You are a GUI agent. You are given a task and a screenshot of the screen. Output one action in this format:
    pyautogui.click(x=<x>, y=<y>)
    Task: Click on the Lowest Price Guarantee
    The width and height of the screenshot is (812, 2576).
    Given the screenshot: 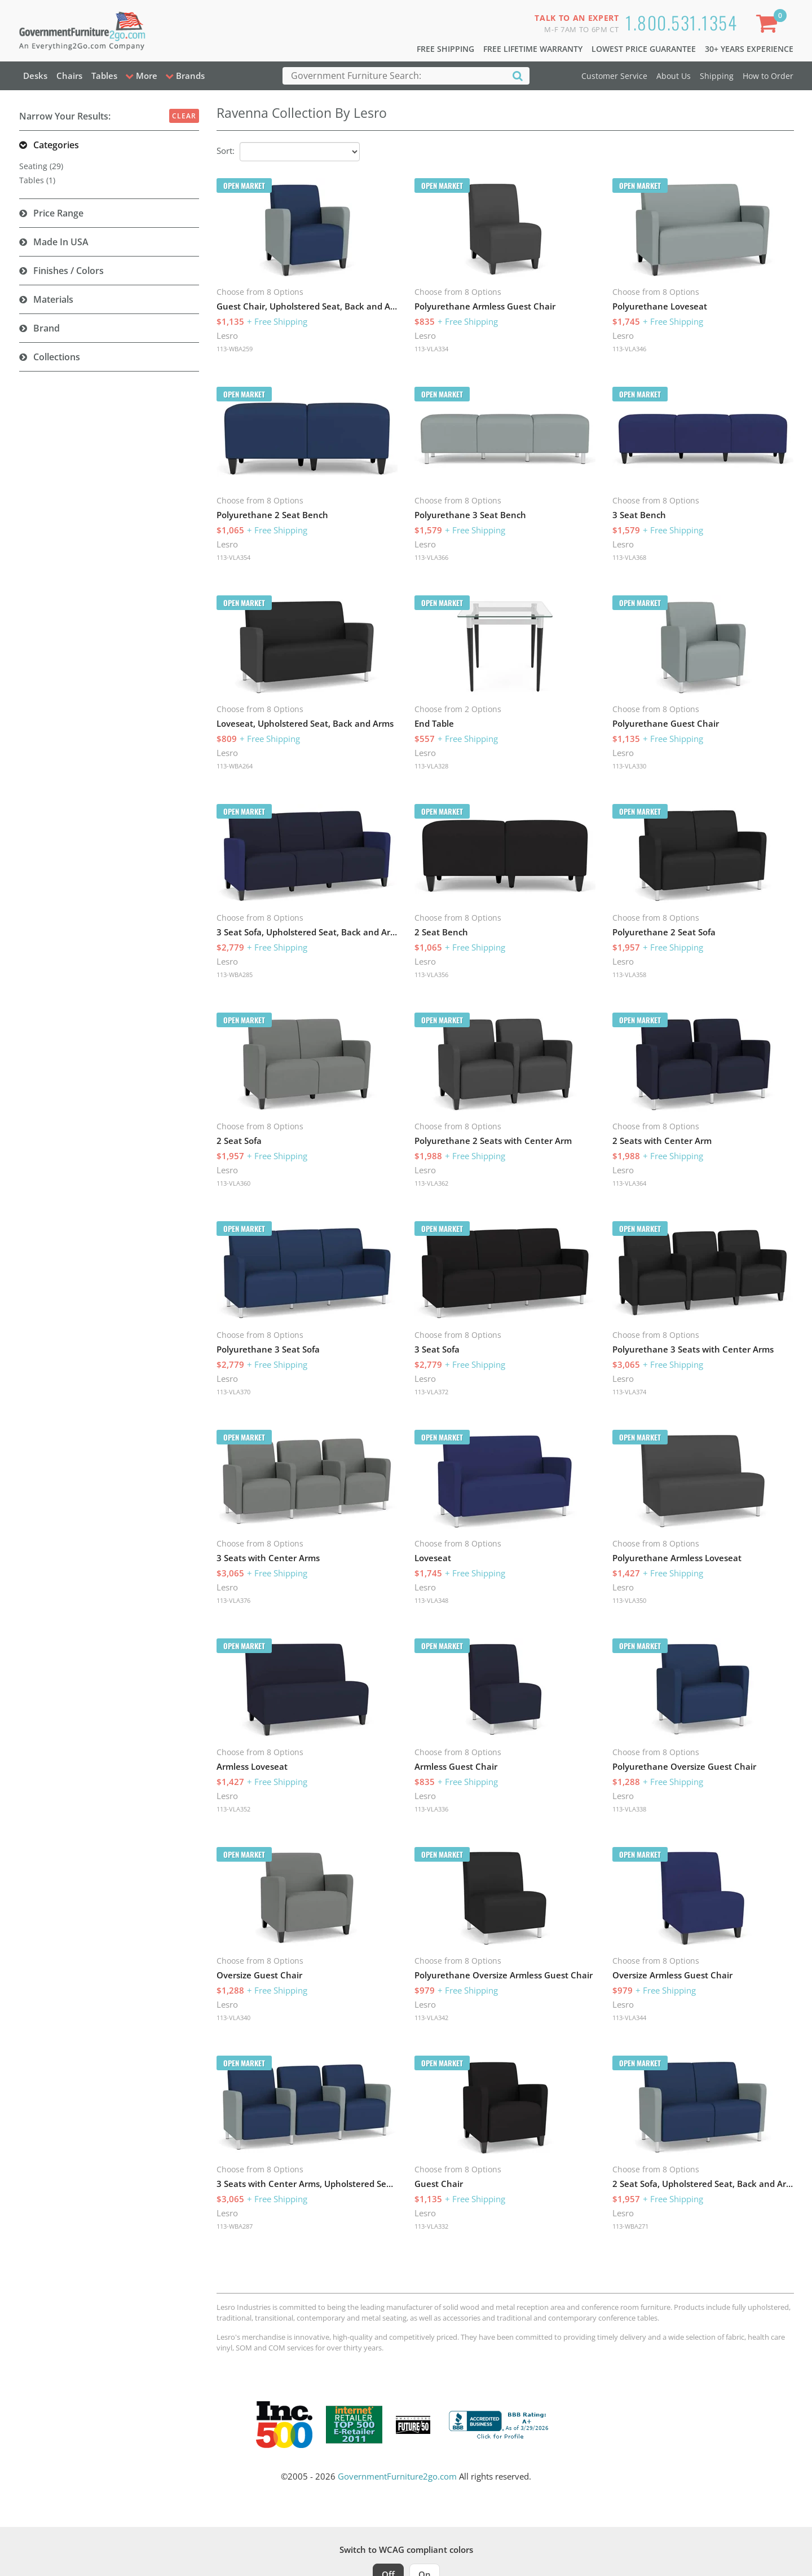 What is the action you would take?
    pyautogui.click(x=644, y=48)
    